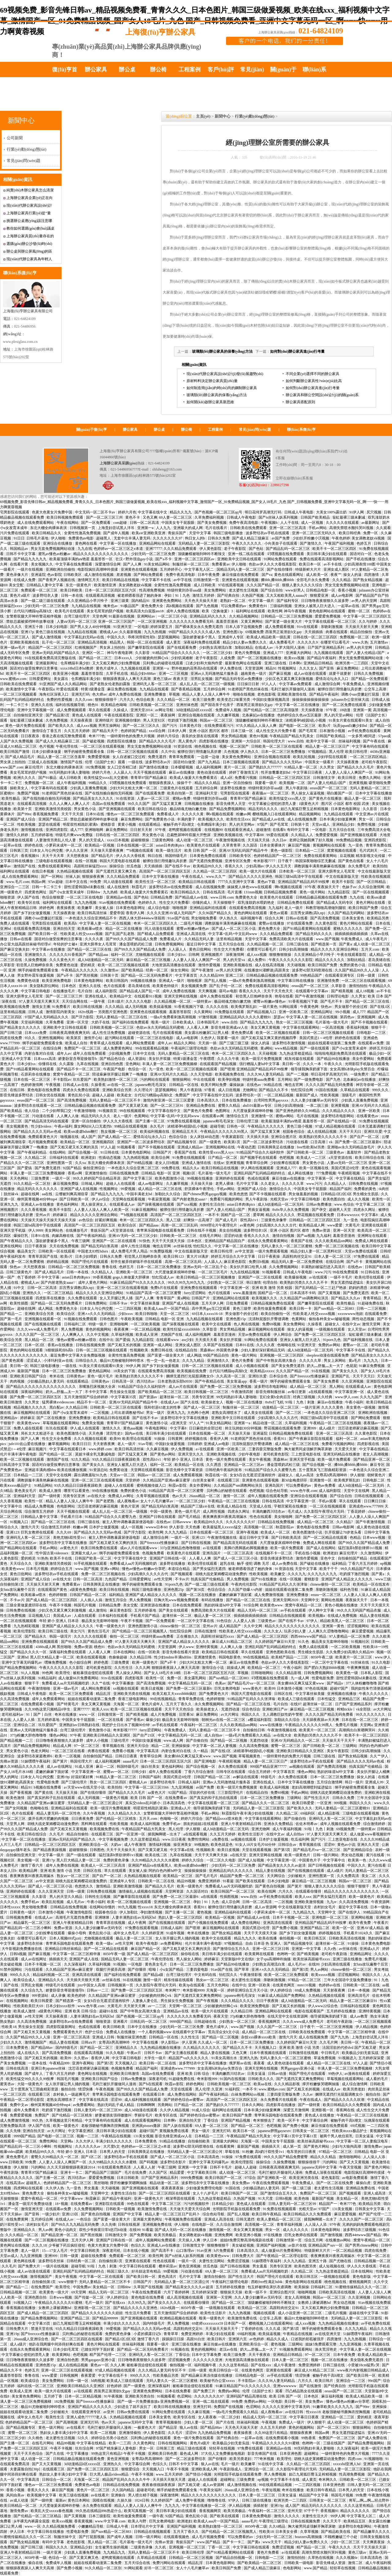 The image size is (392, 2576). Describe the element at coordinates (204, 2250) in the screenshot. I see `91av亚洲` at that location.